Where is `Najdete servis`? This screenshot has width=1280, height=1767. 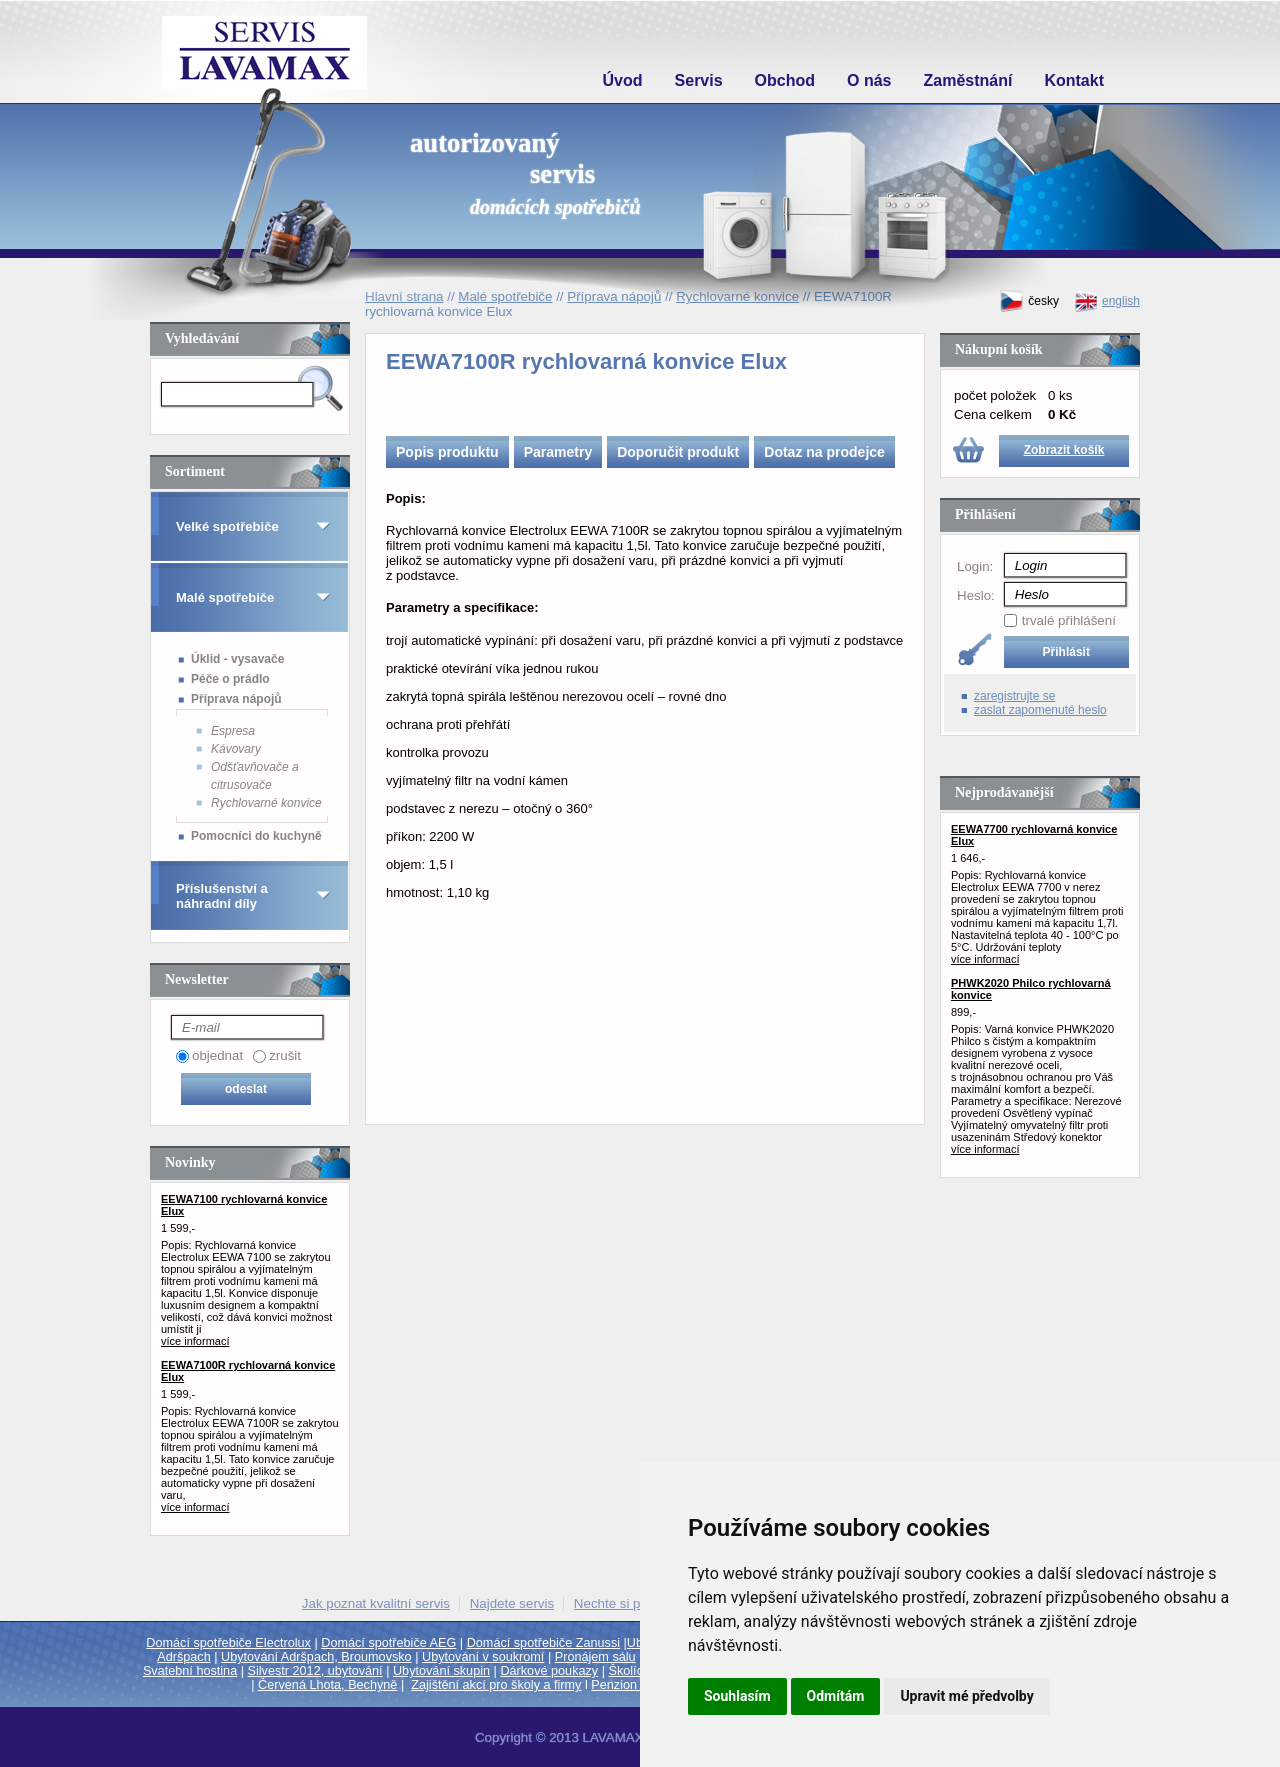
Najdete servis is located at coordinates (512, 1603).